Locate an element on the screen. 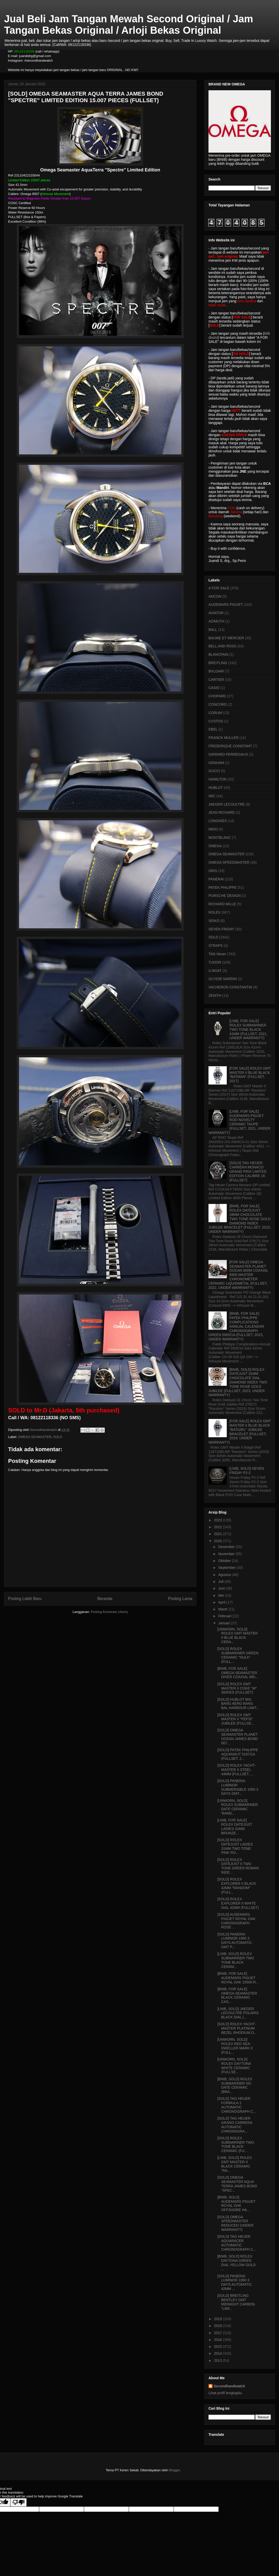 This screenshot has width=279, height=2576. [BNIB, SOLD] ROLEX SUBMARINER NO DATE CERAMIC (BRA... is located at coordinates (234, 2085).